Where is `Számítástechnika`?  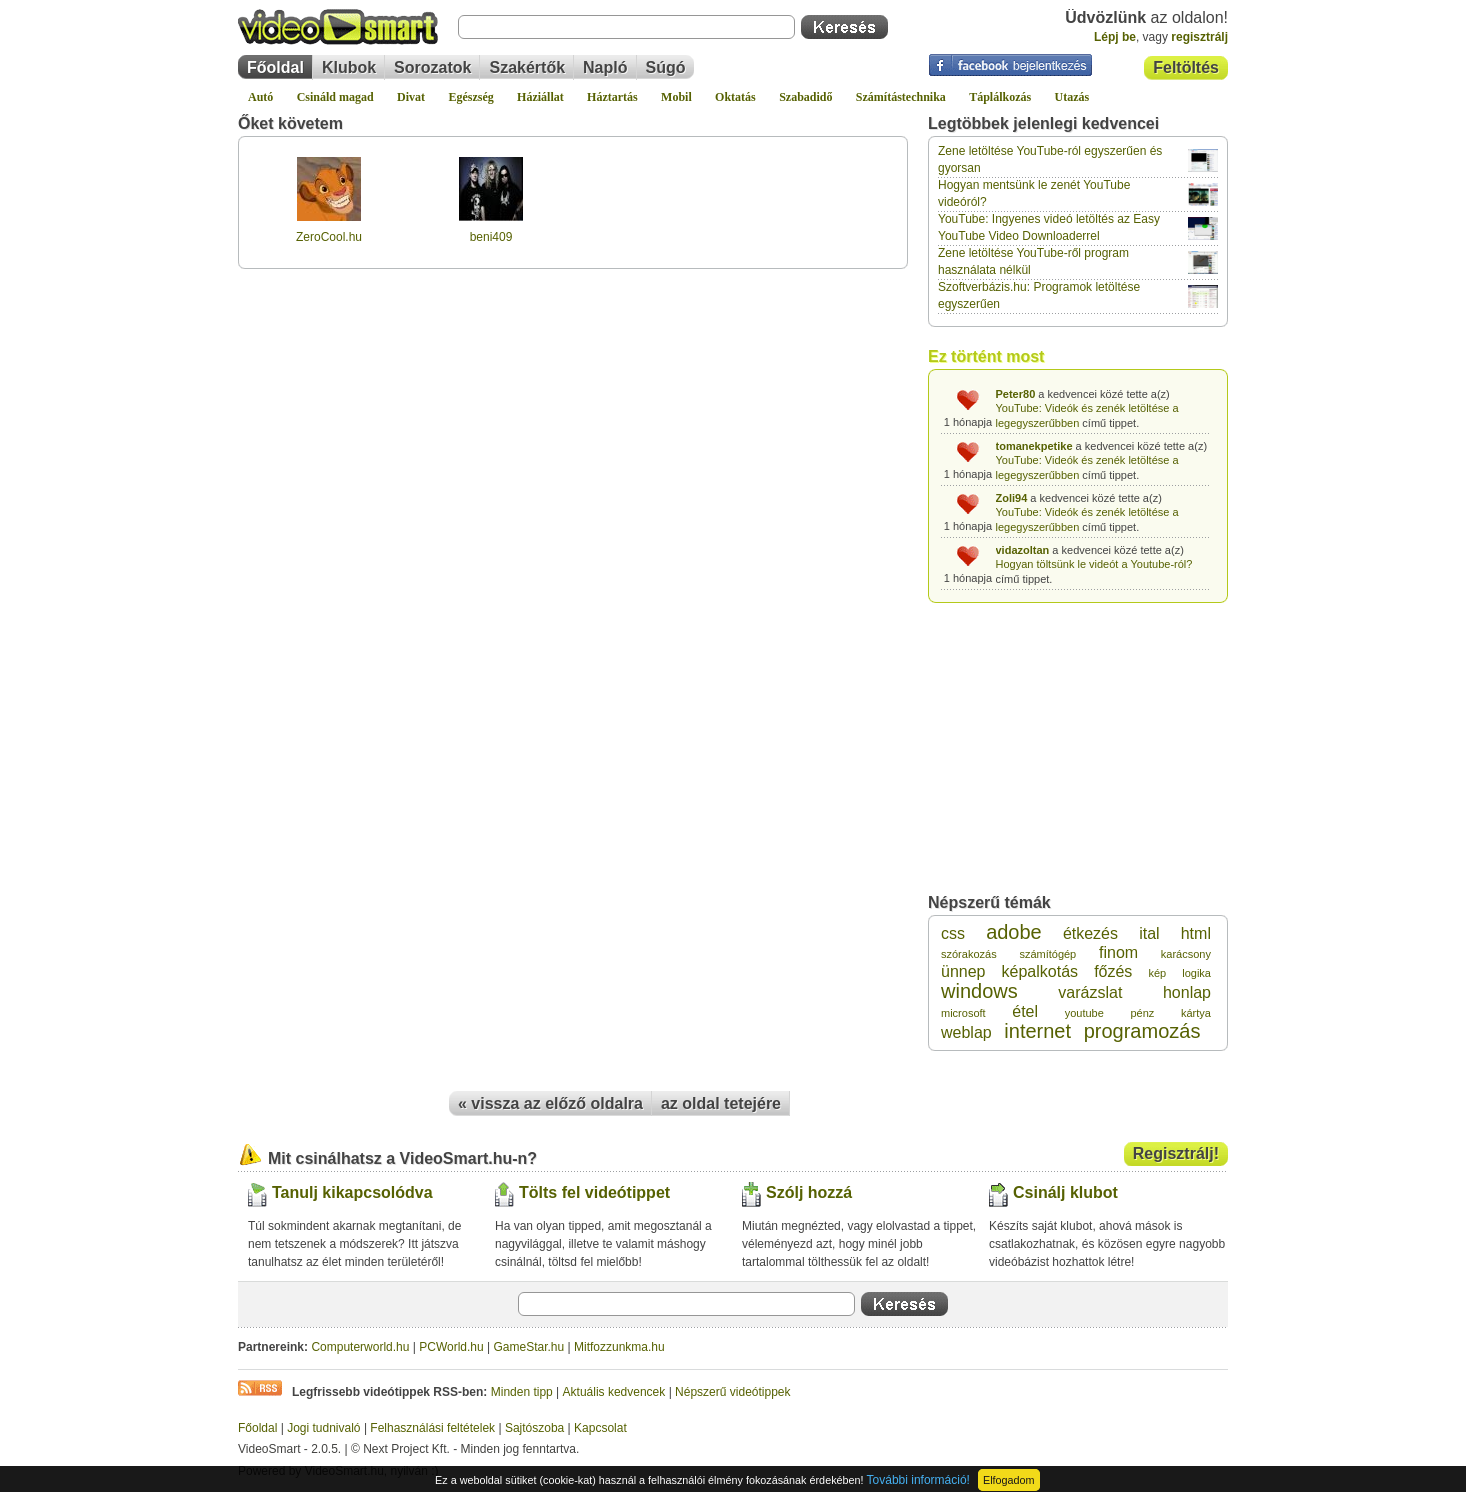 Számítástechnika is located at coordinates (901, 97).